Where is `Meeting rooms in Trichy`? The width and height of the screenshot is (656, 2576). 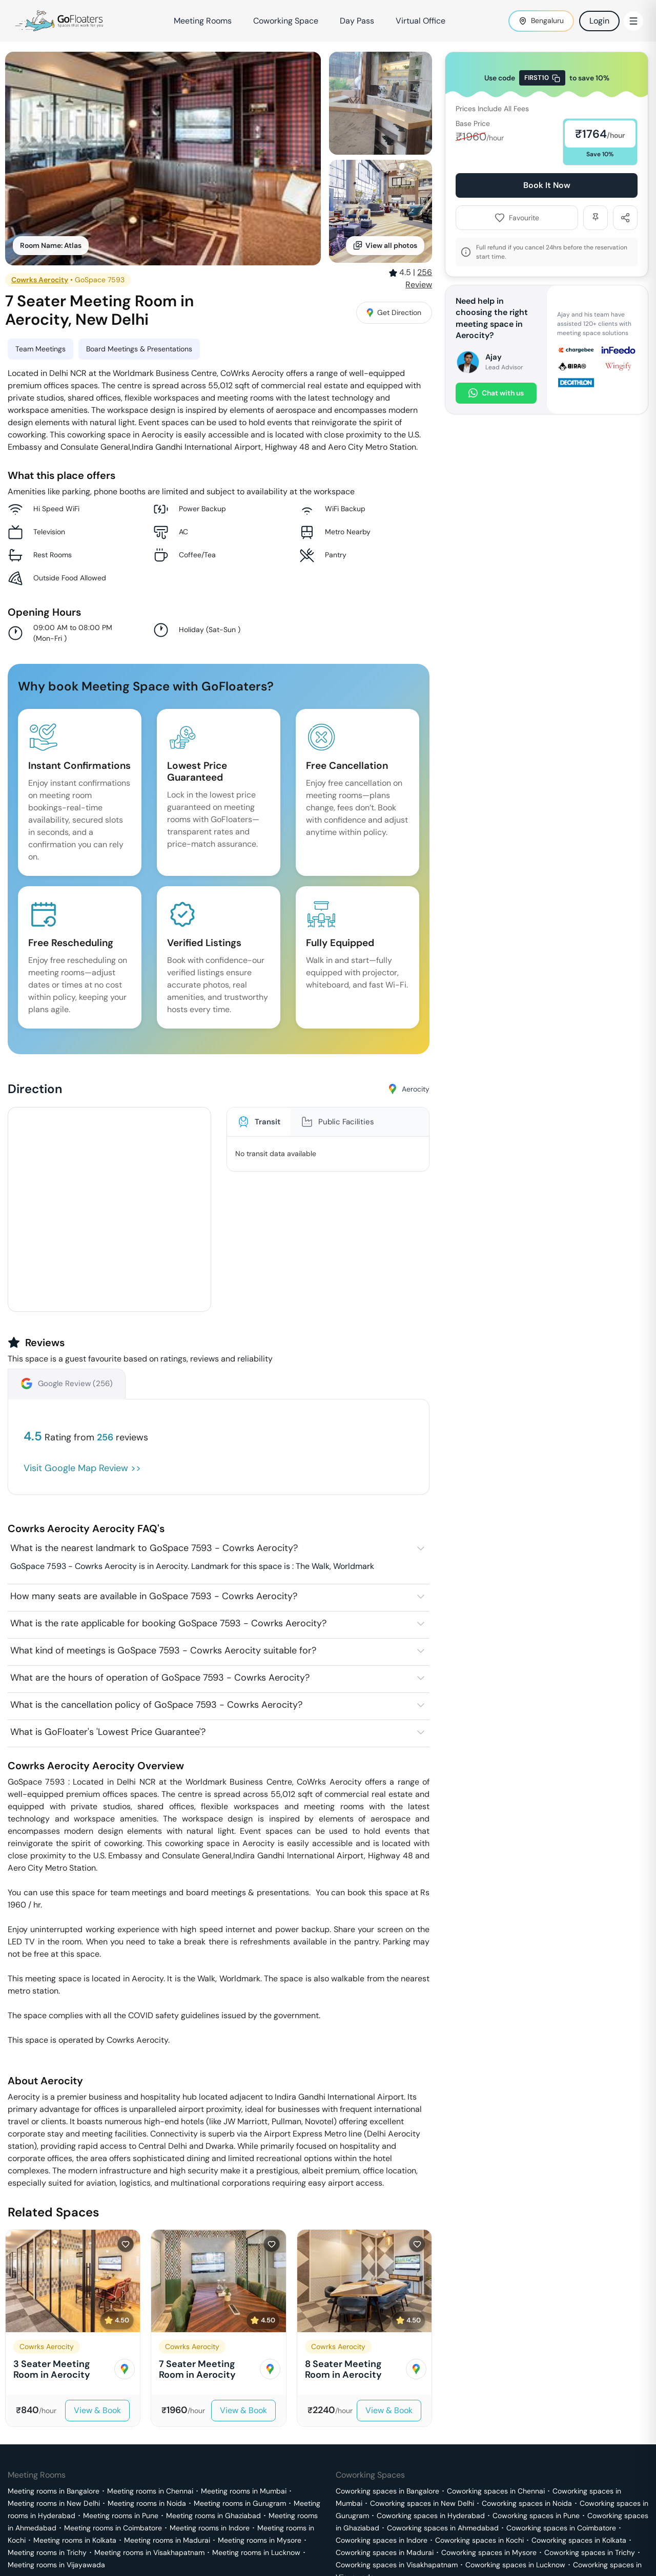 Meeting rooms in Trichy is located at coordinates (47, 2552).